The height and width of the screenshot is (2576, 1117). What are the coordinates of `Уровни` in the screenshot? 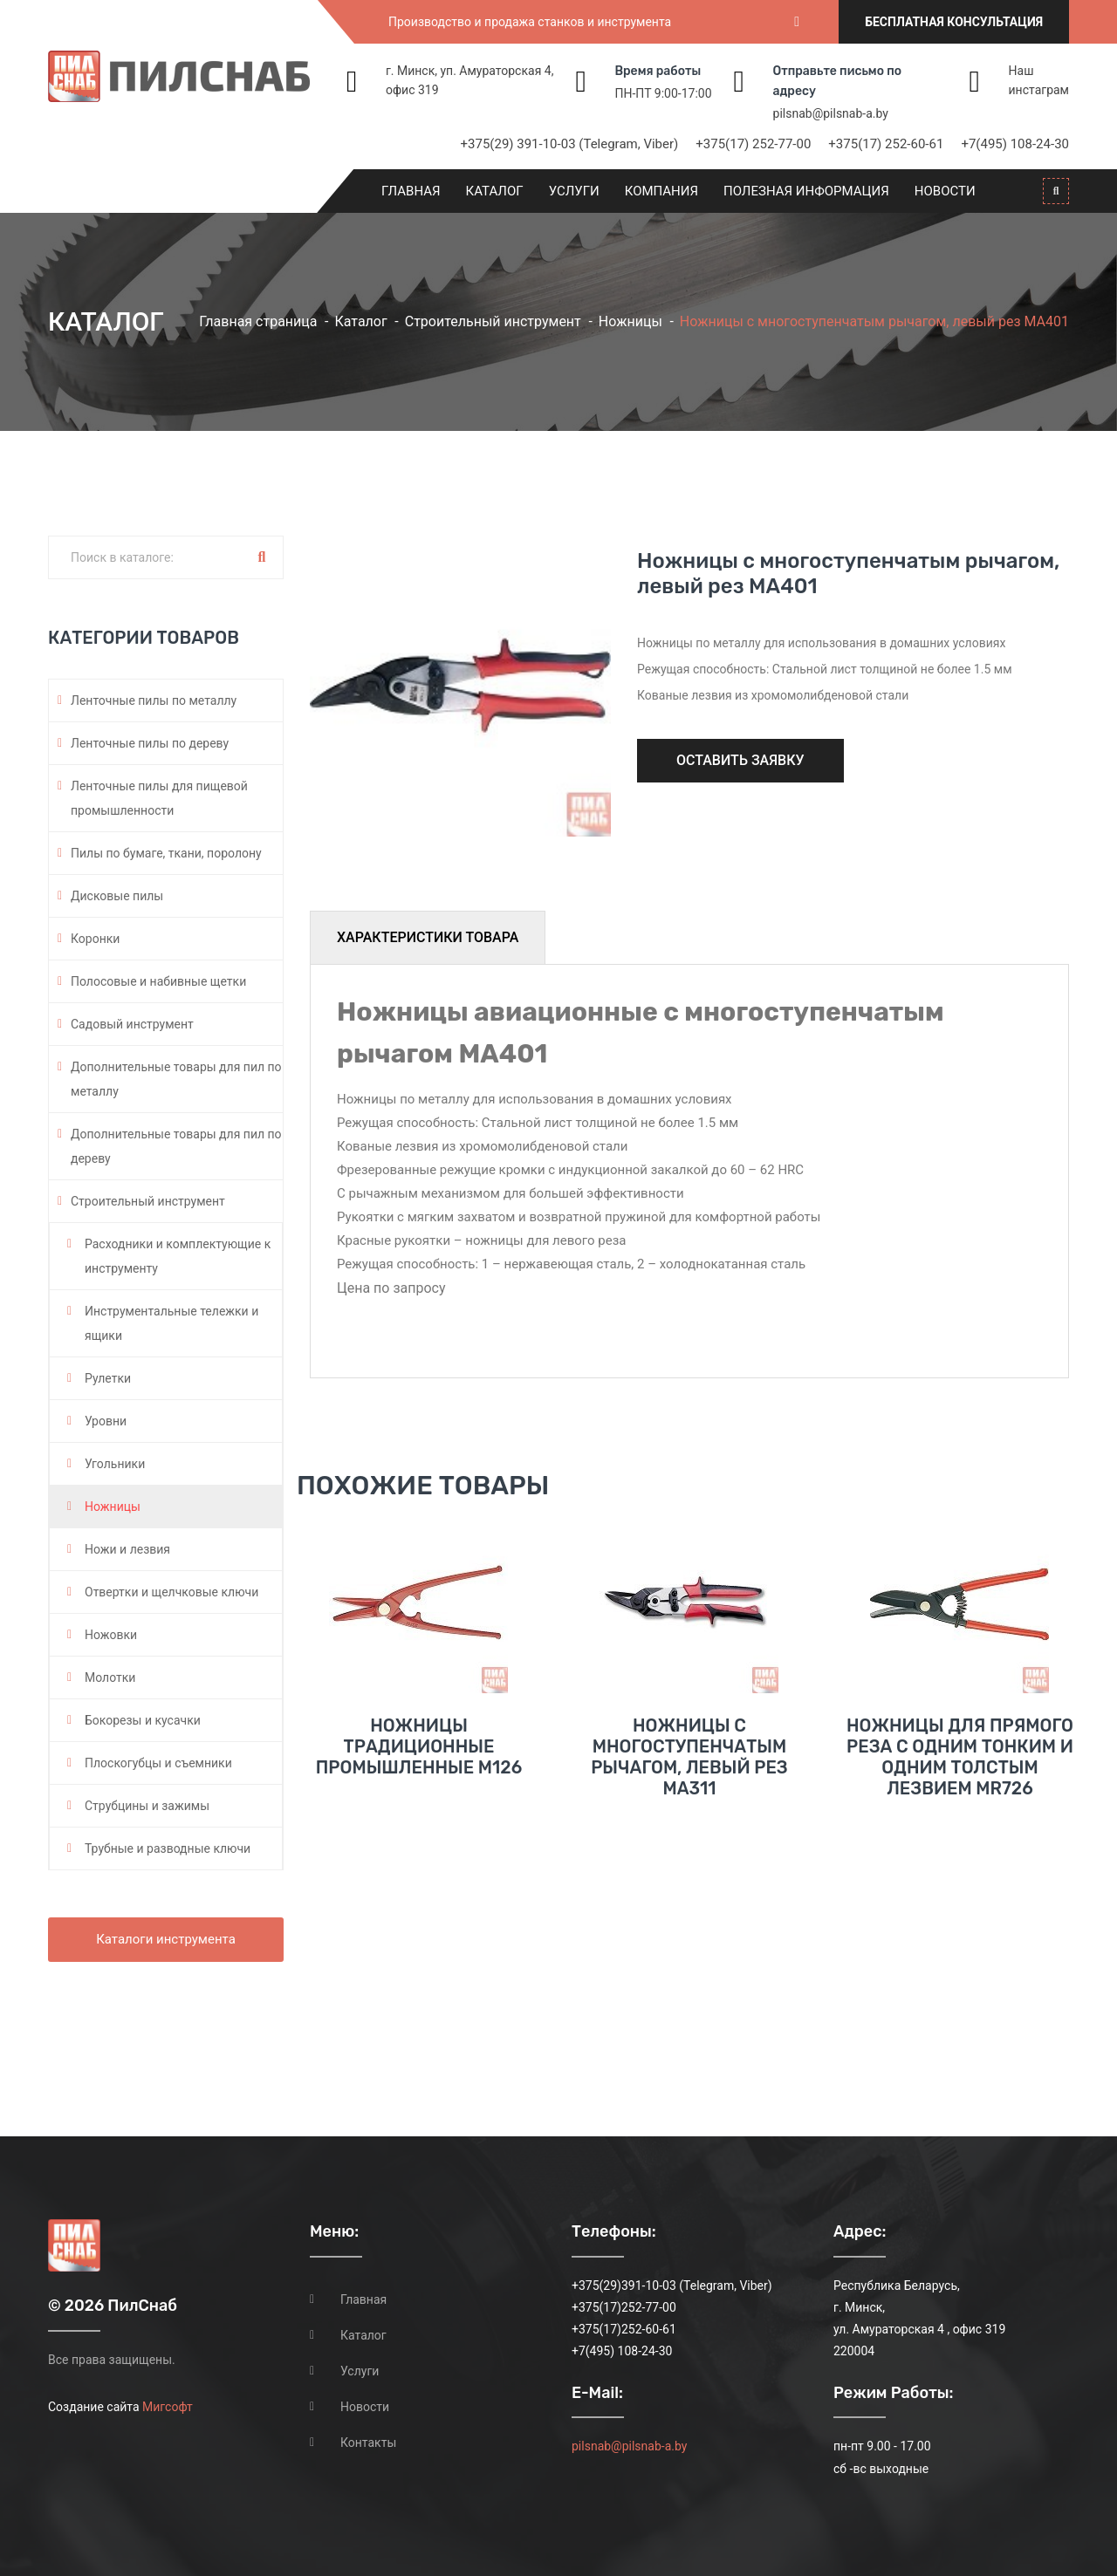 It's located at (106, 1421).